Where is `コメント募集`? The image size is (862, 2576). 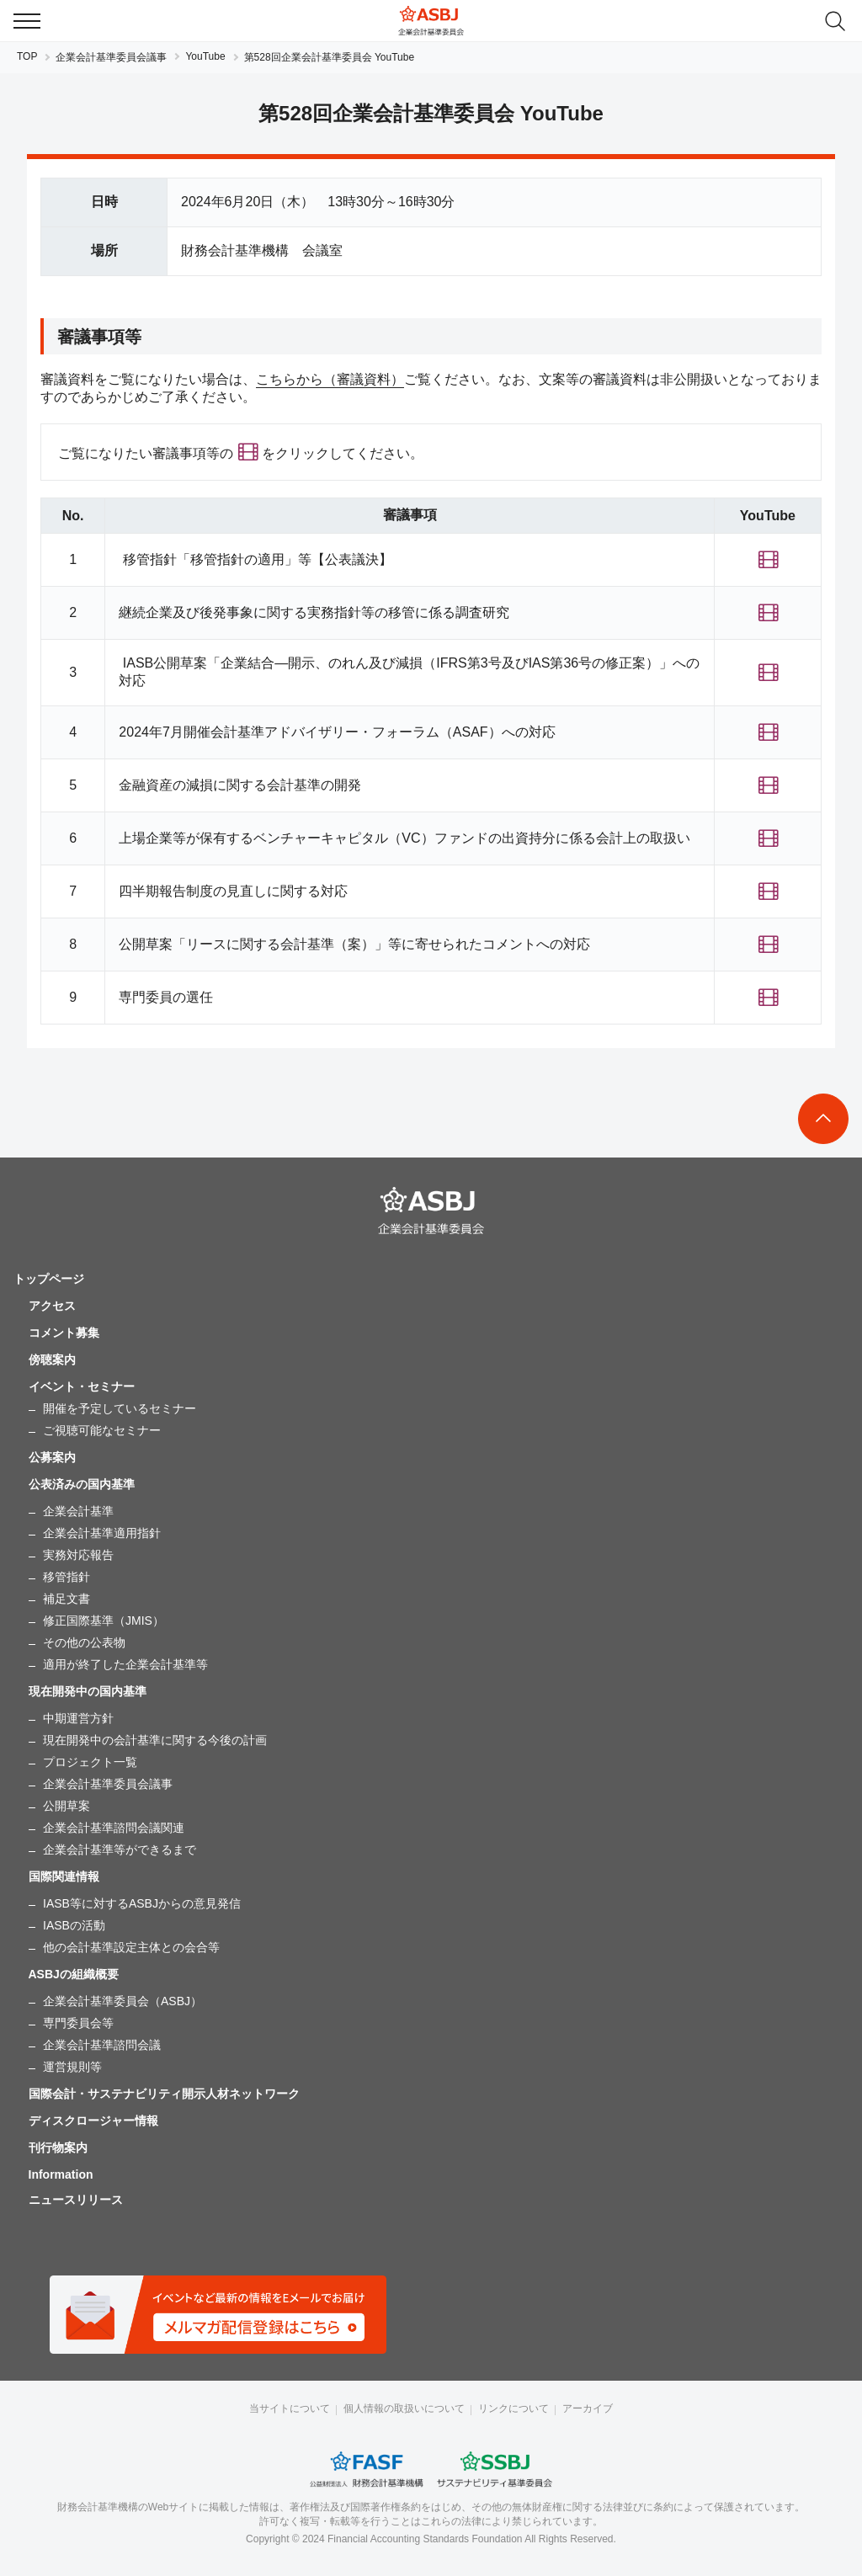 コメント募集 is located at coordinates (64, 1332).